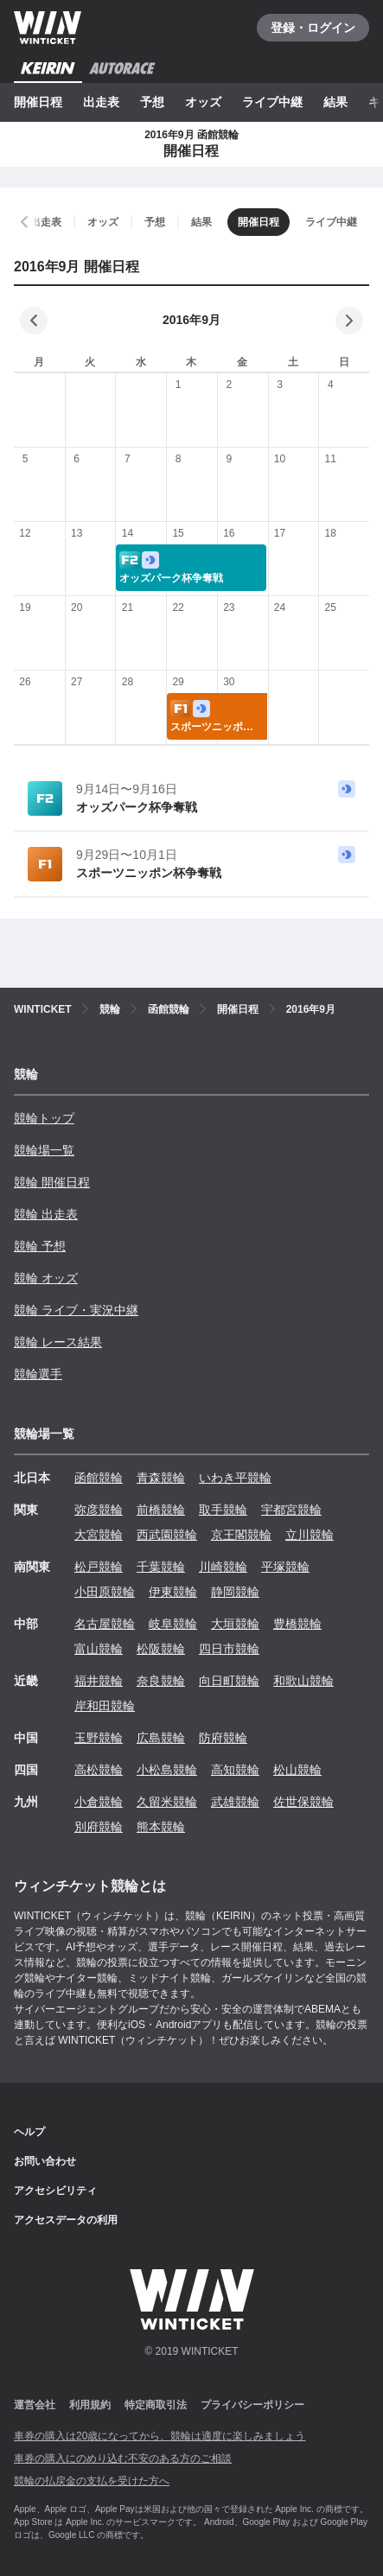 The image size is (383, 2576). What do you see at coordinates (309, 1535) in the screenshot?
I see `立川競輪` at bounding box center [309, 1535].